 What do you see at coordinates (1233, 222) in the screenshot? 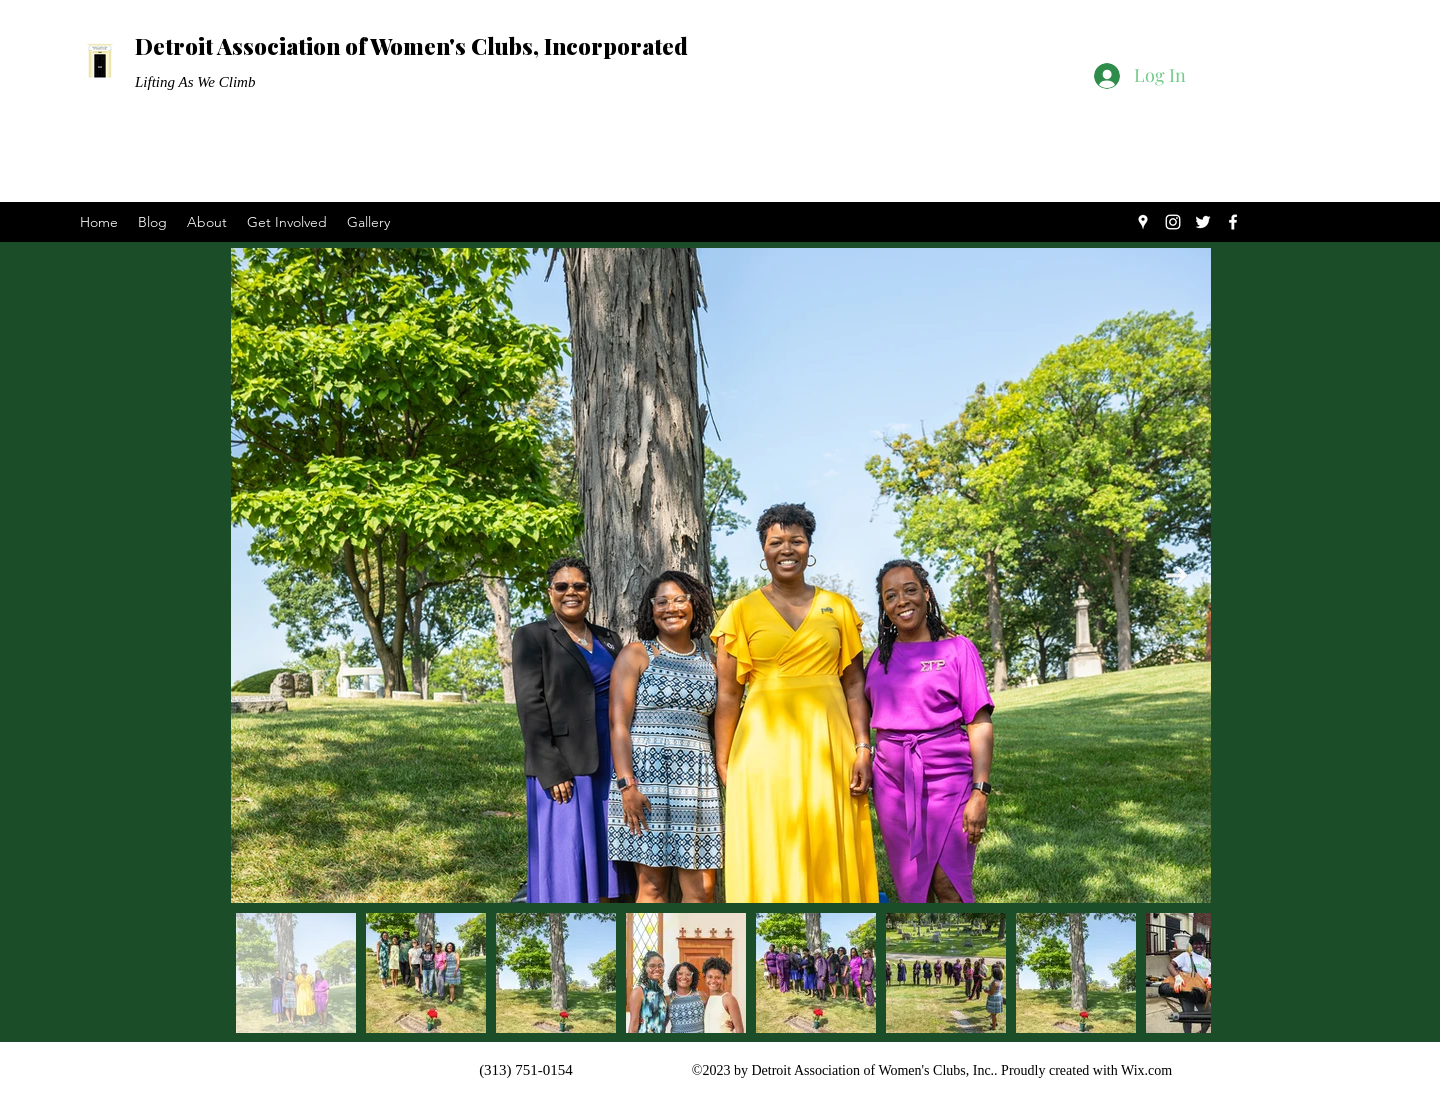
I see `[Facebook]` at bounding box center [1233, 222].